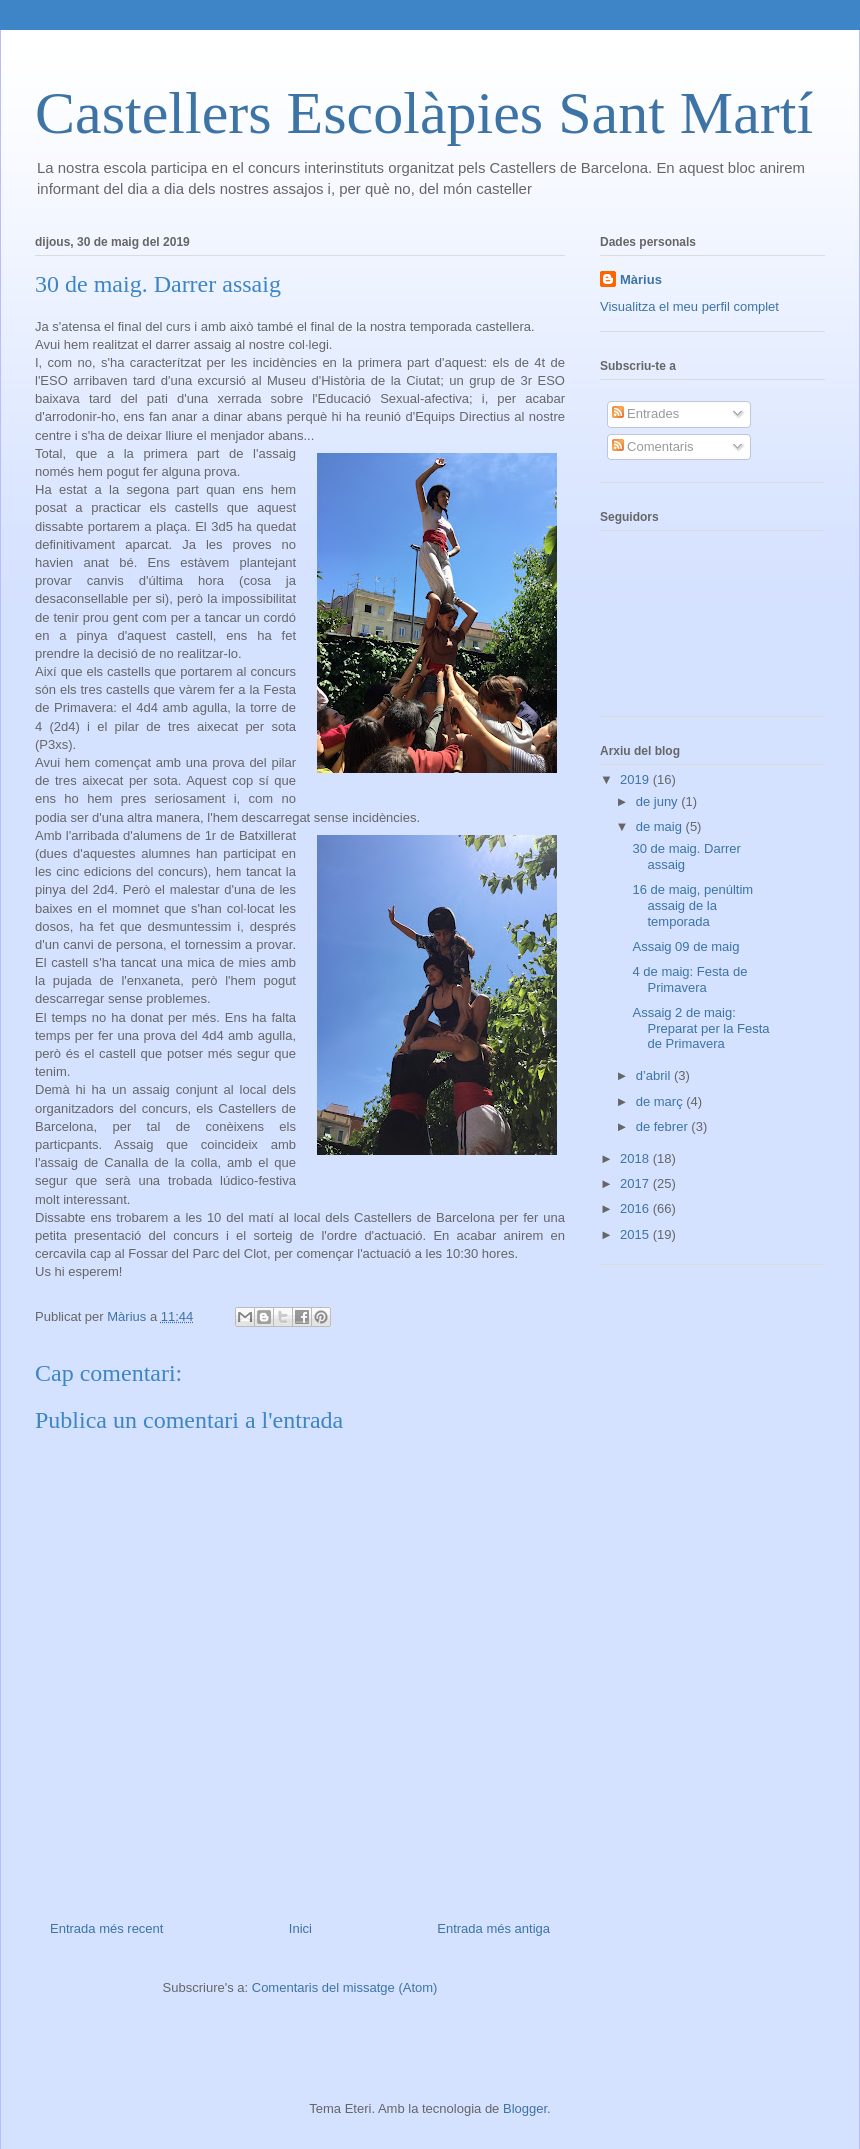  Describe the element at coordinates (636, 1208) in the screenshot. I see `2016` at that location.